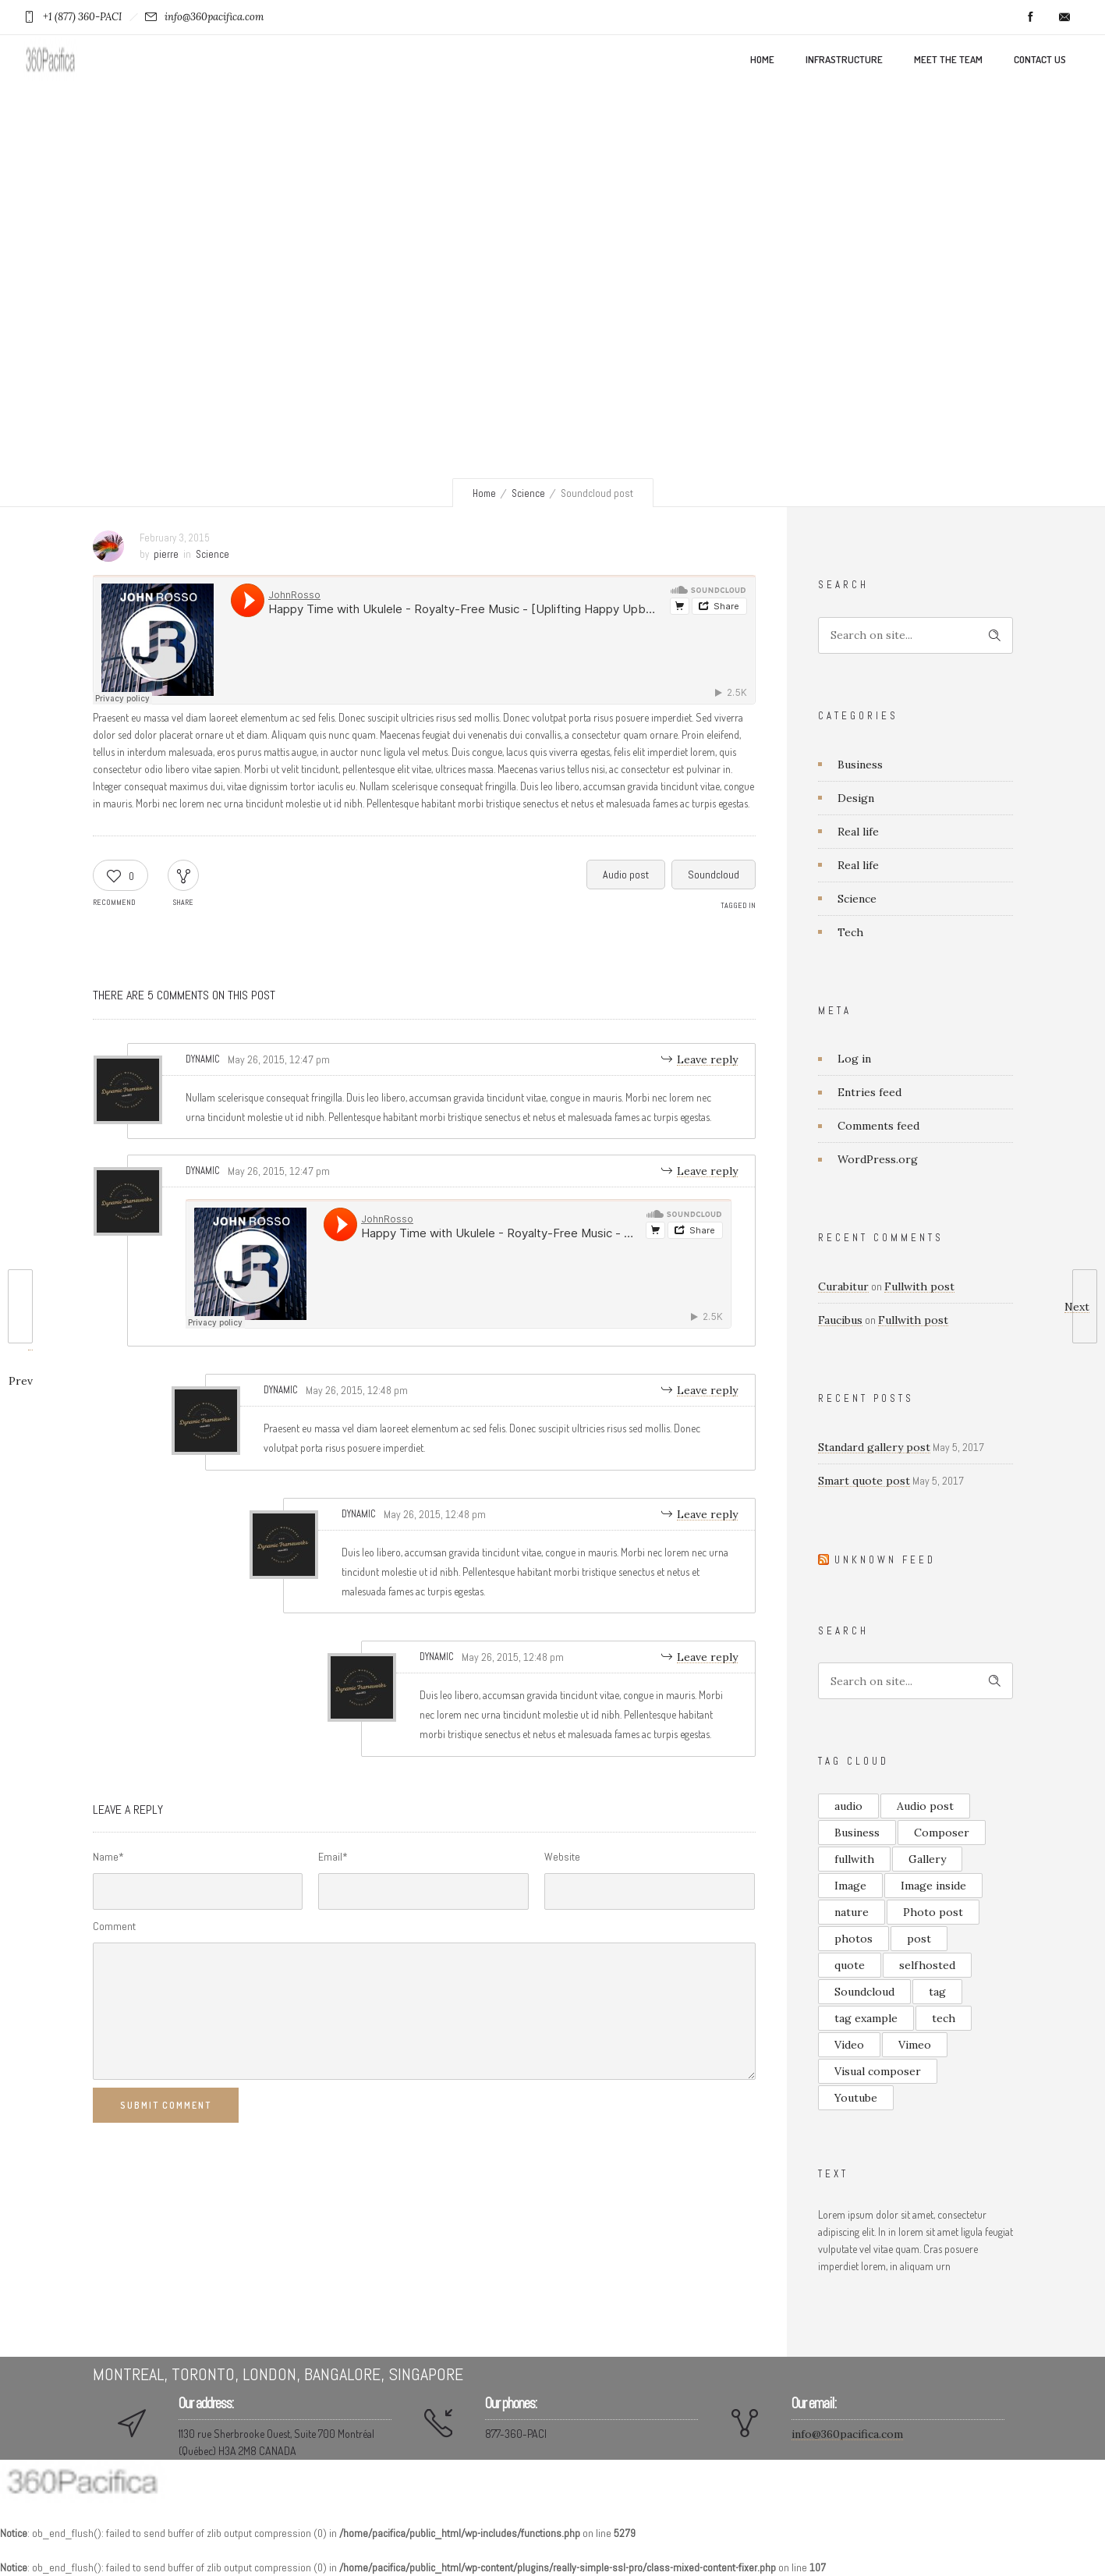  Describe the element at coordinates (849, 1965) in the screenshot. I see `quote [quote (4 items)]` at that location.